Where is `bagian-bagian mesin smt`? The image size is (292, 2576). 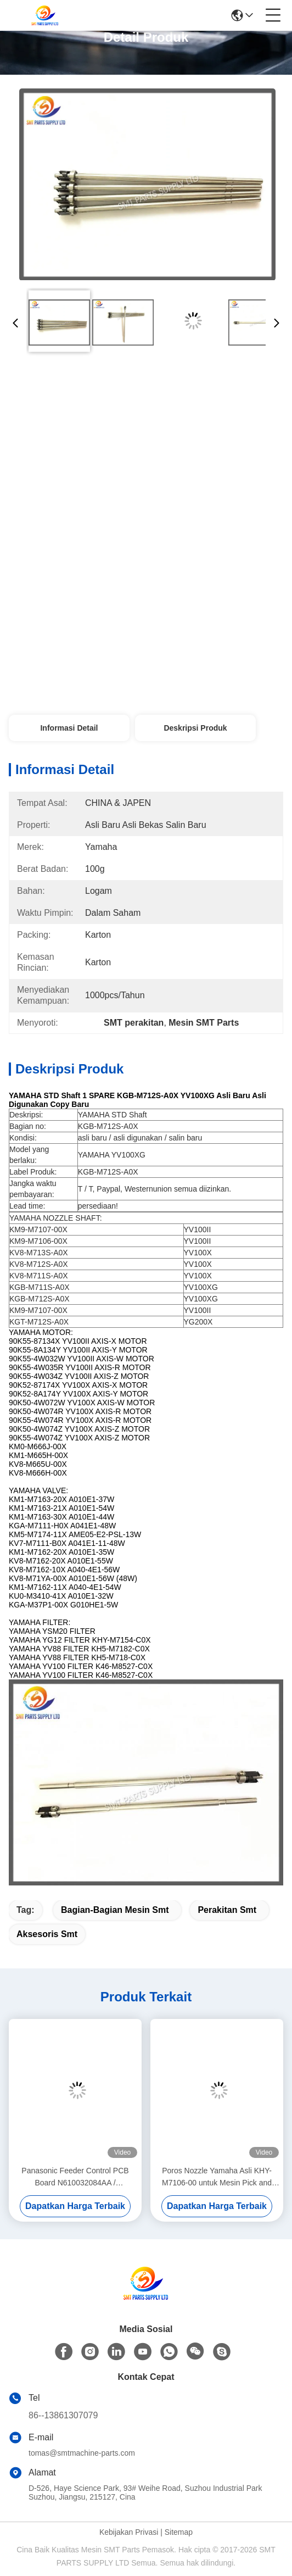
bagian-bagian mesin smt is located at coordinates (115, 1910).